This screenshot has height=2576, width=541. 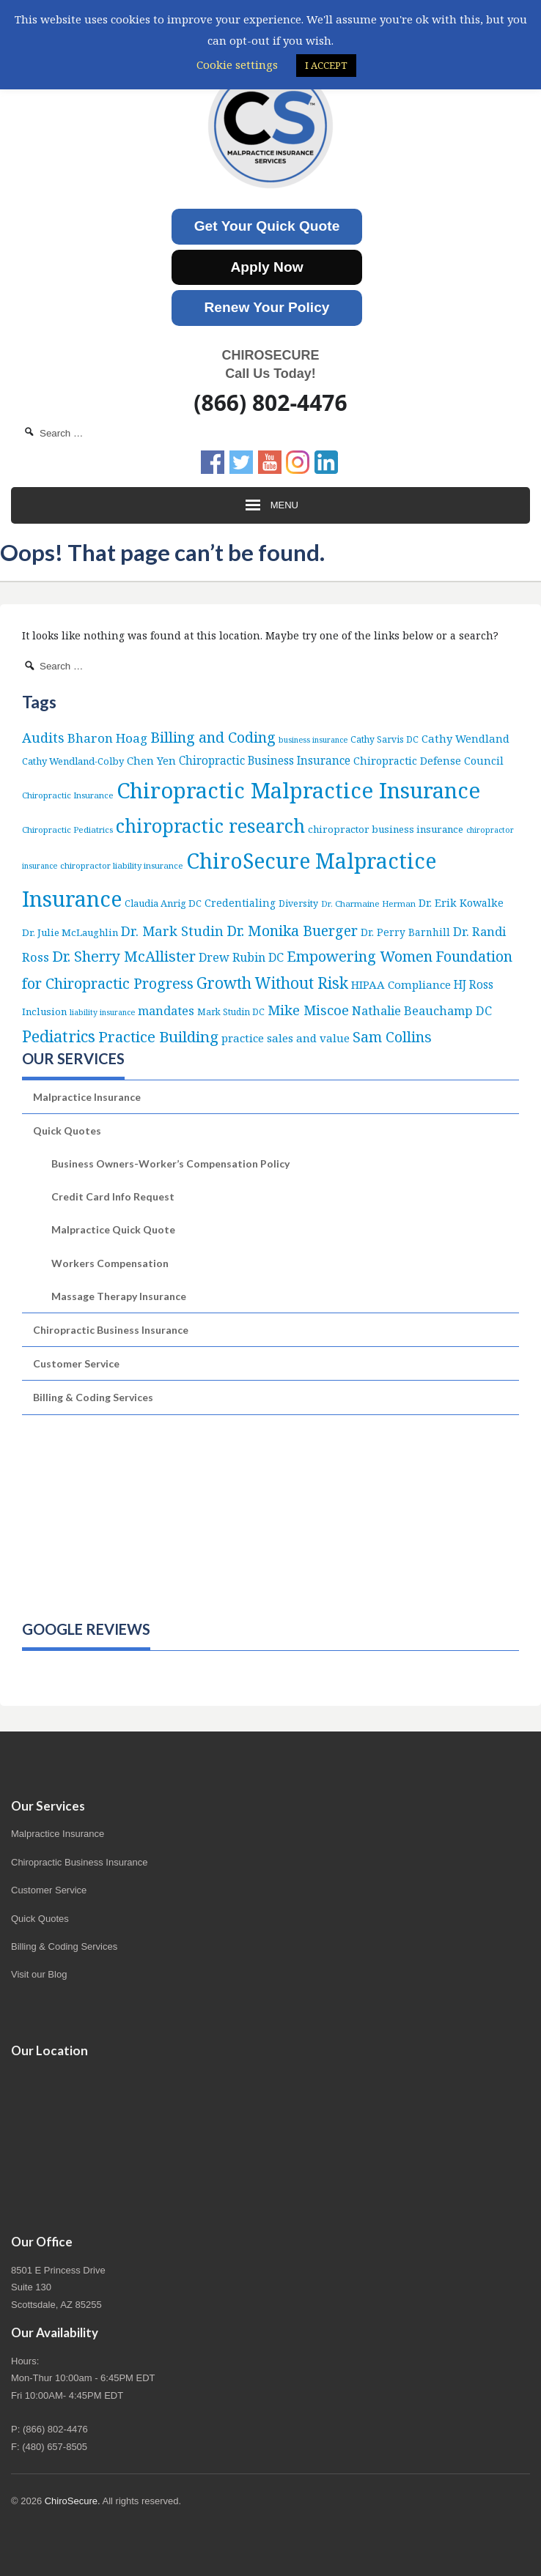 What do you see at coordinates (272, 983) in the screenshot?
I see `Growth Without Risk [Growth Without Risk (72 items)]` at bounding box center [272, 983].